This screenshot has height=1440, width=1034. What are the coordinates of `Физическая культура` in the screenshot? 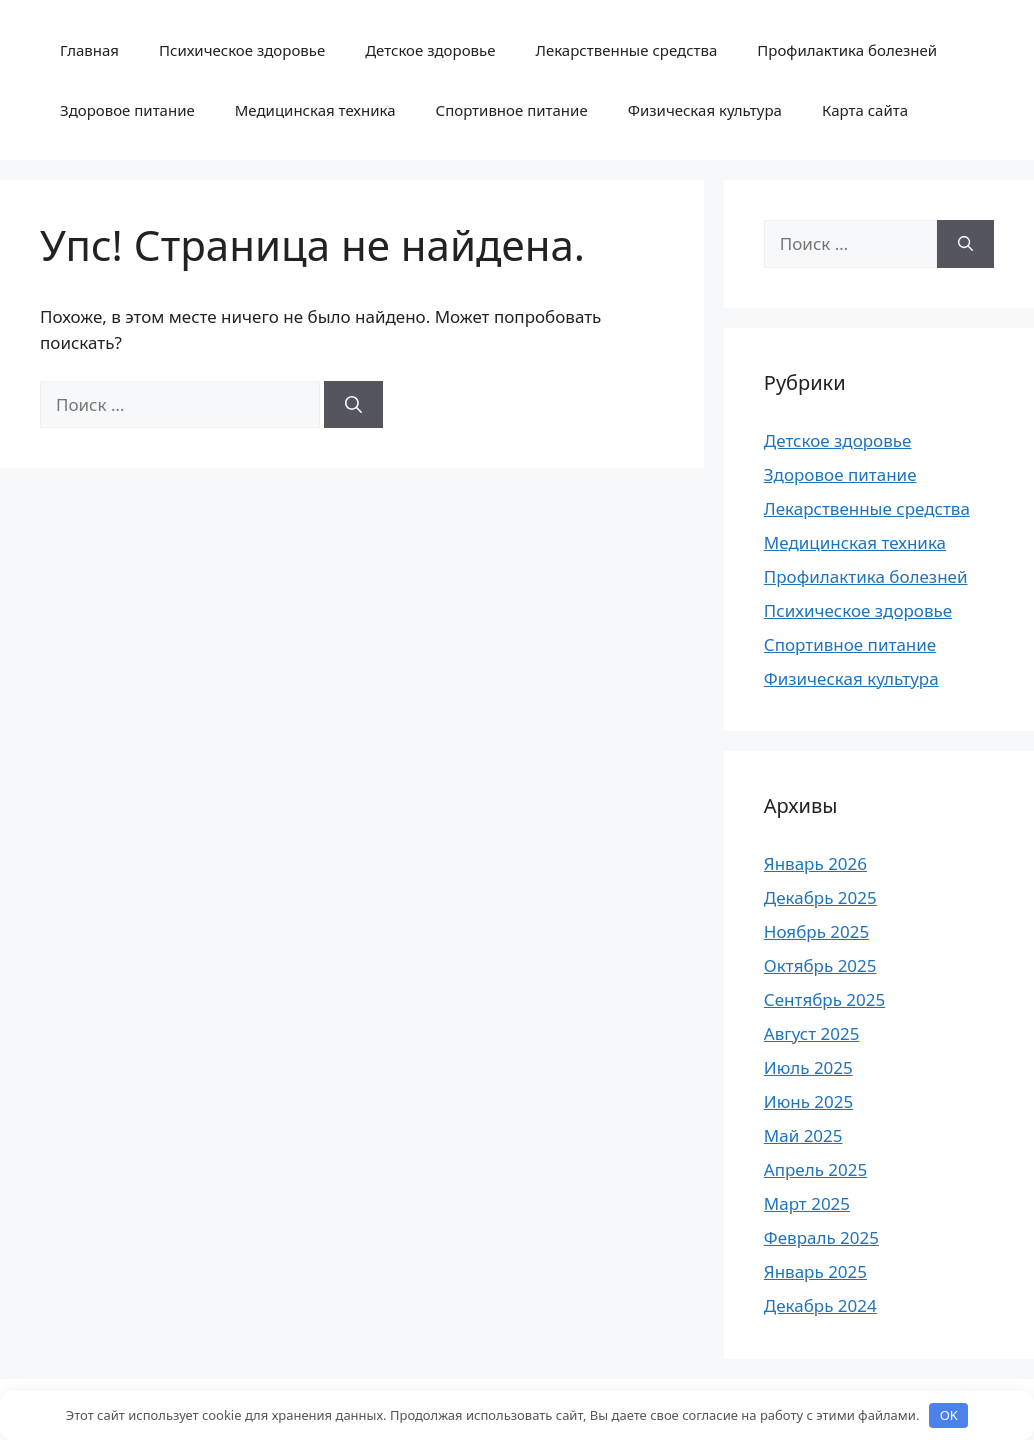 It's located at (705, 110).